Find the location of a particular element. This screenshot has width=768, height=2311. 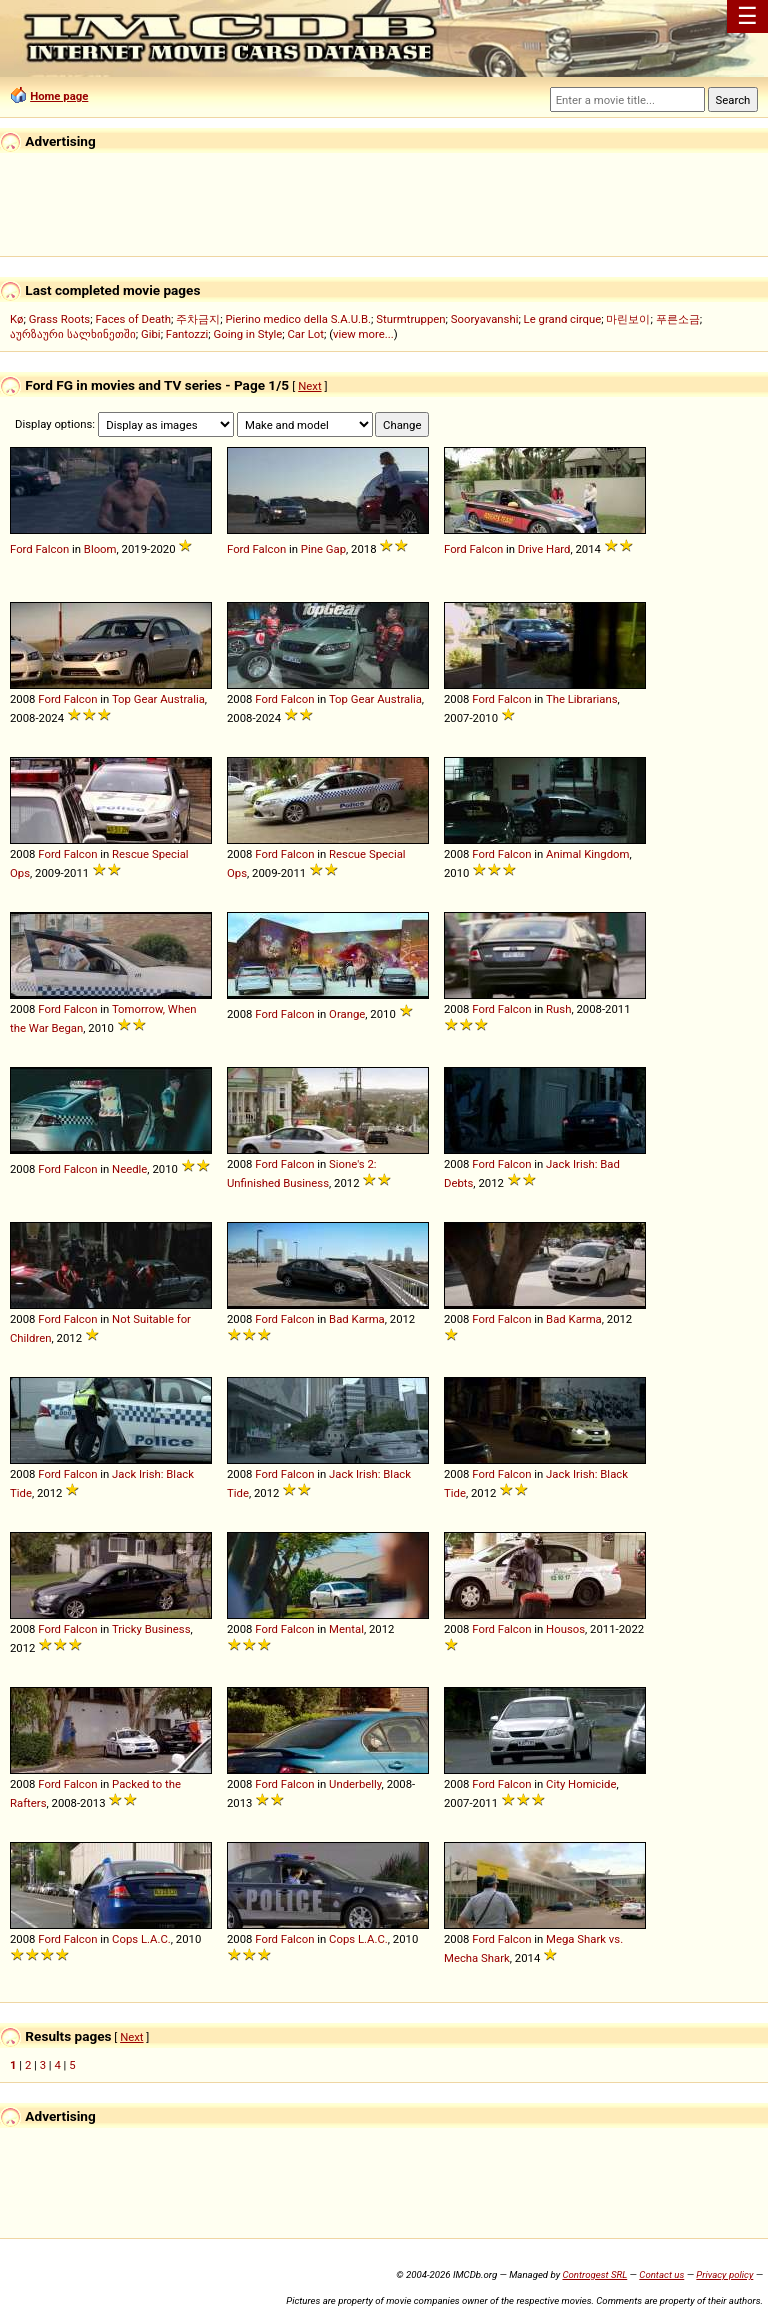

Orange is located at coordinates (347, 1014).